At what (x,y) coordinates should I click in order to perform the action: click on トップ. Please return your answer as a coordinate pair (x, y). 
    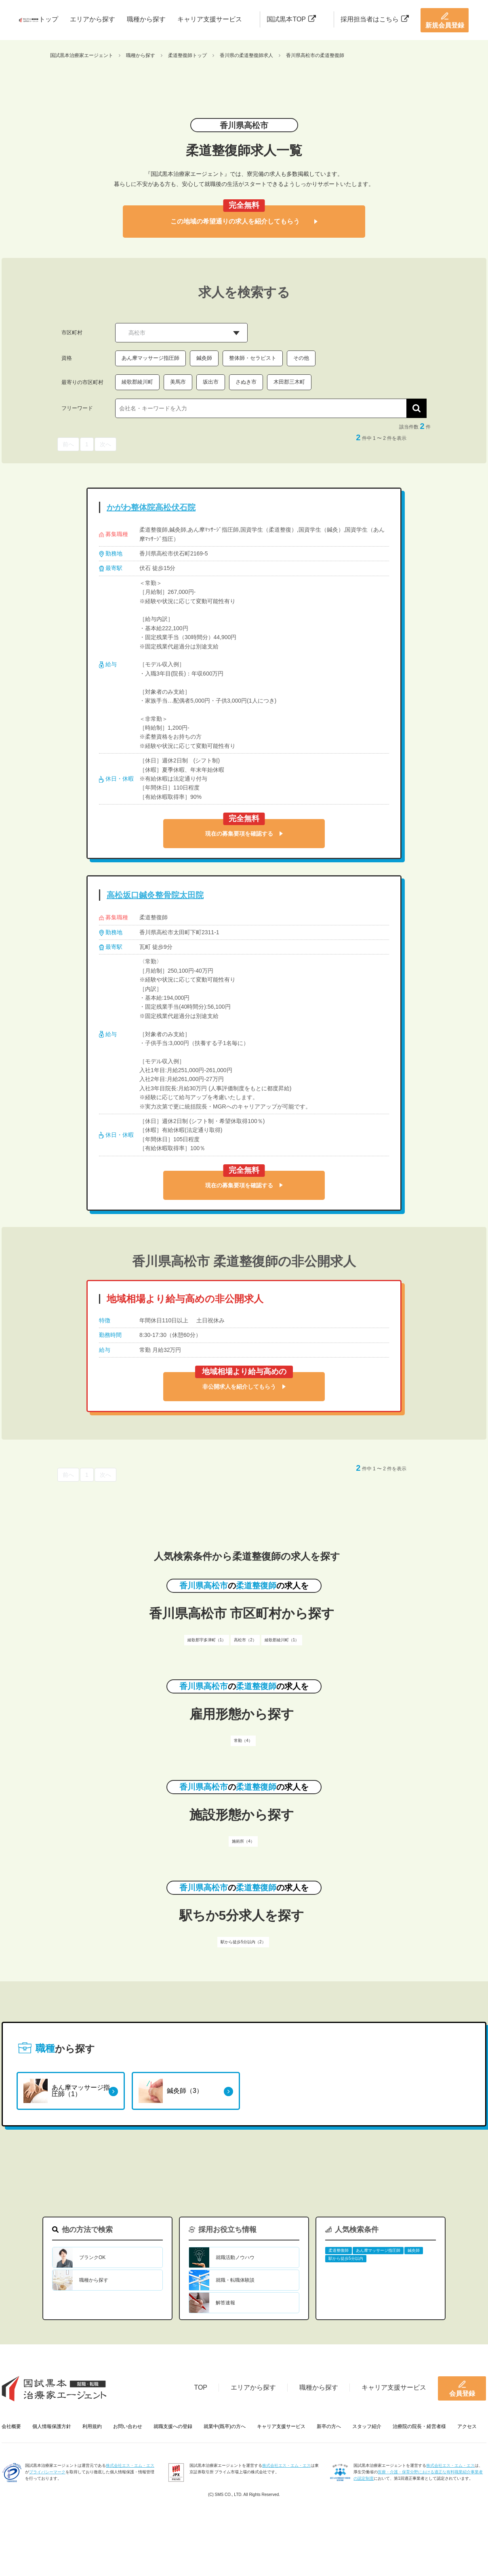
    Looking at the image, I should click on (48, 19).